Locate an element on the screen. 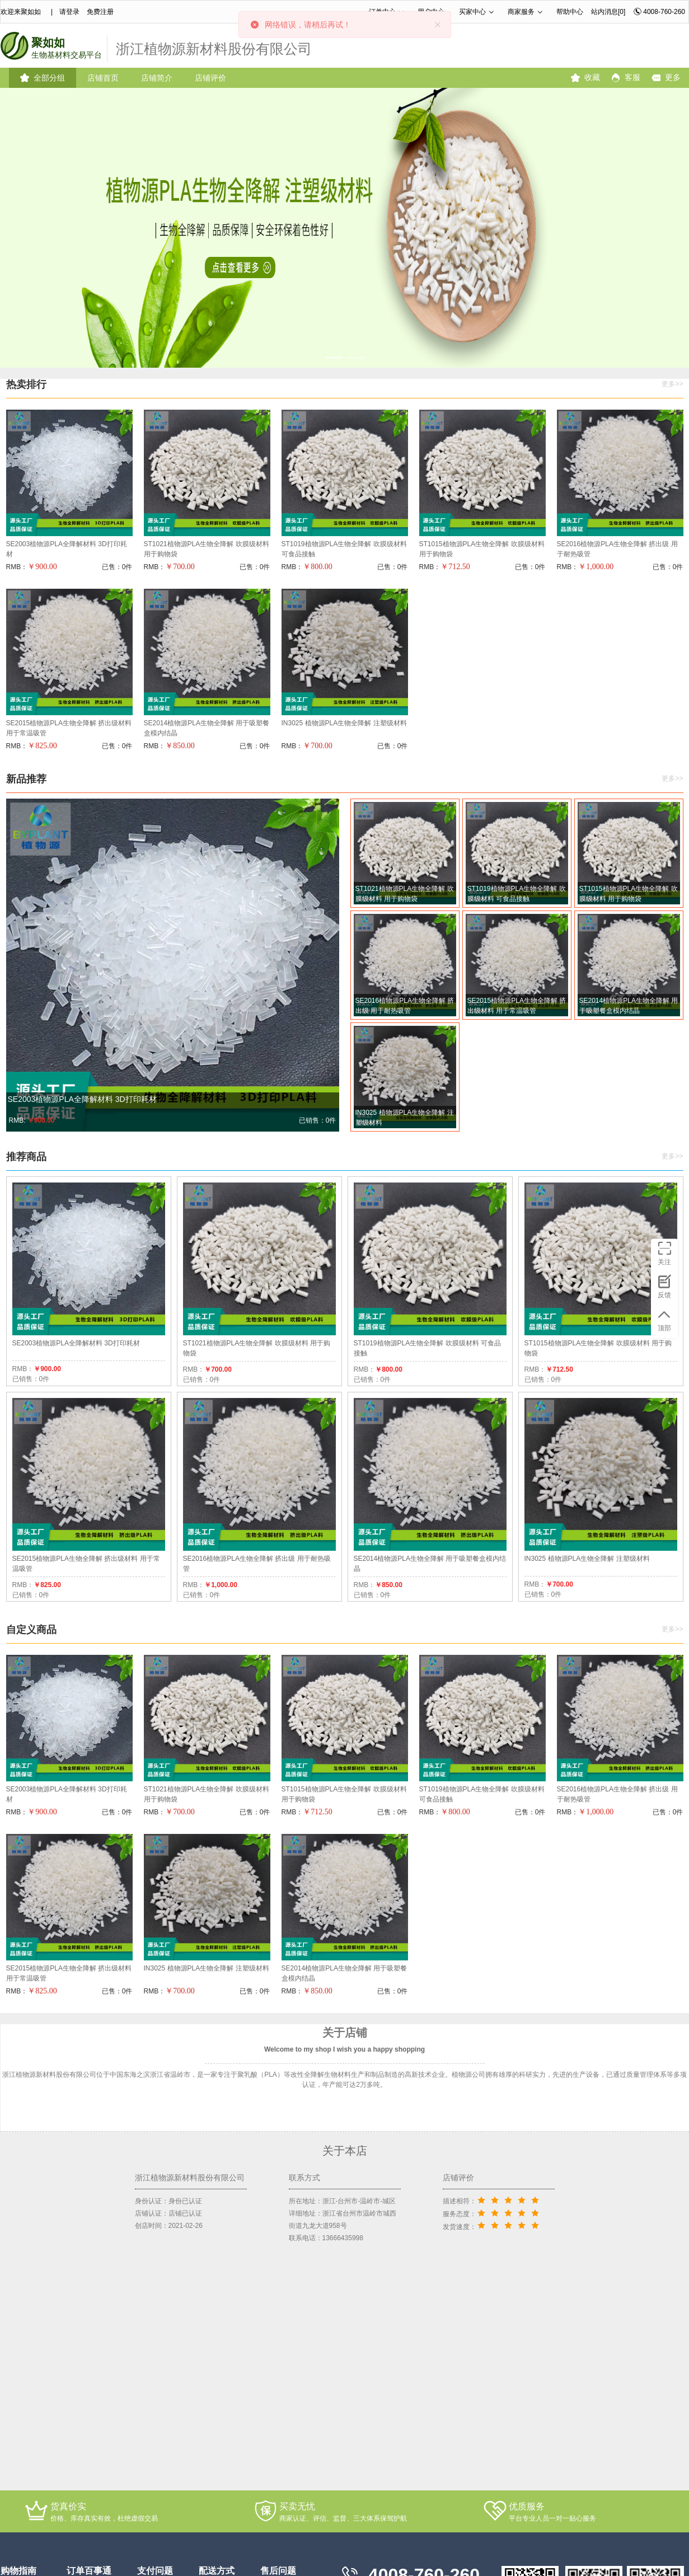 This screenshot has width=689, height=2576. SE2014植物源PLA生物全降解 用于吸塑餐盒模内结晶 is located at coordinates (207, 728).